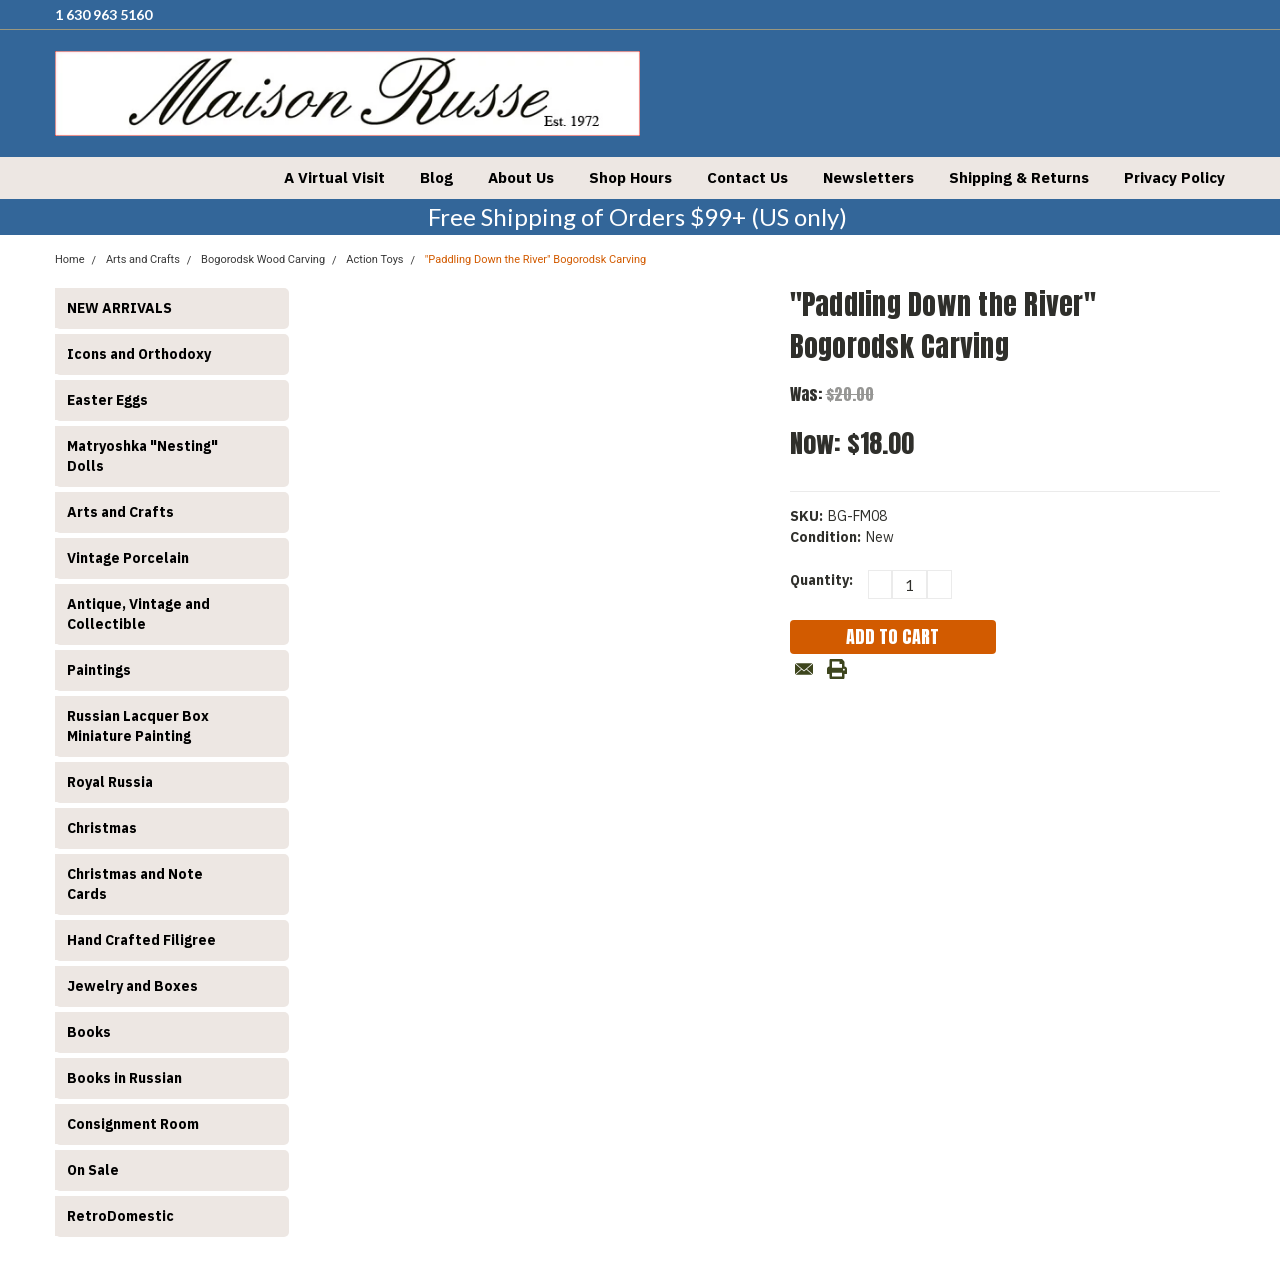 The height and width of the screenshot is (1277, 1280). What do you see at coordinates (135, 884) in the screenshot?
I see `Christmas and Note Cards` at bounding box center [135, 884].